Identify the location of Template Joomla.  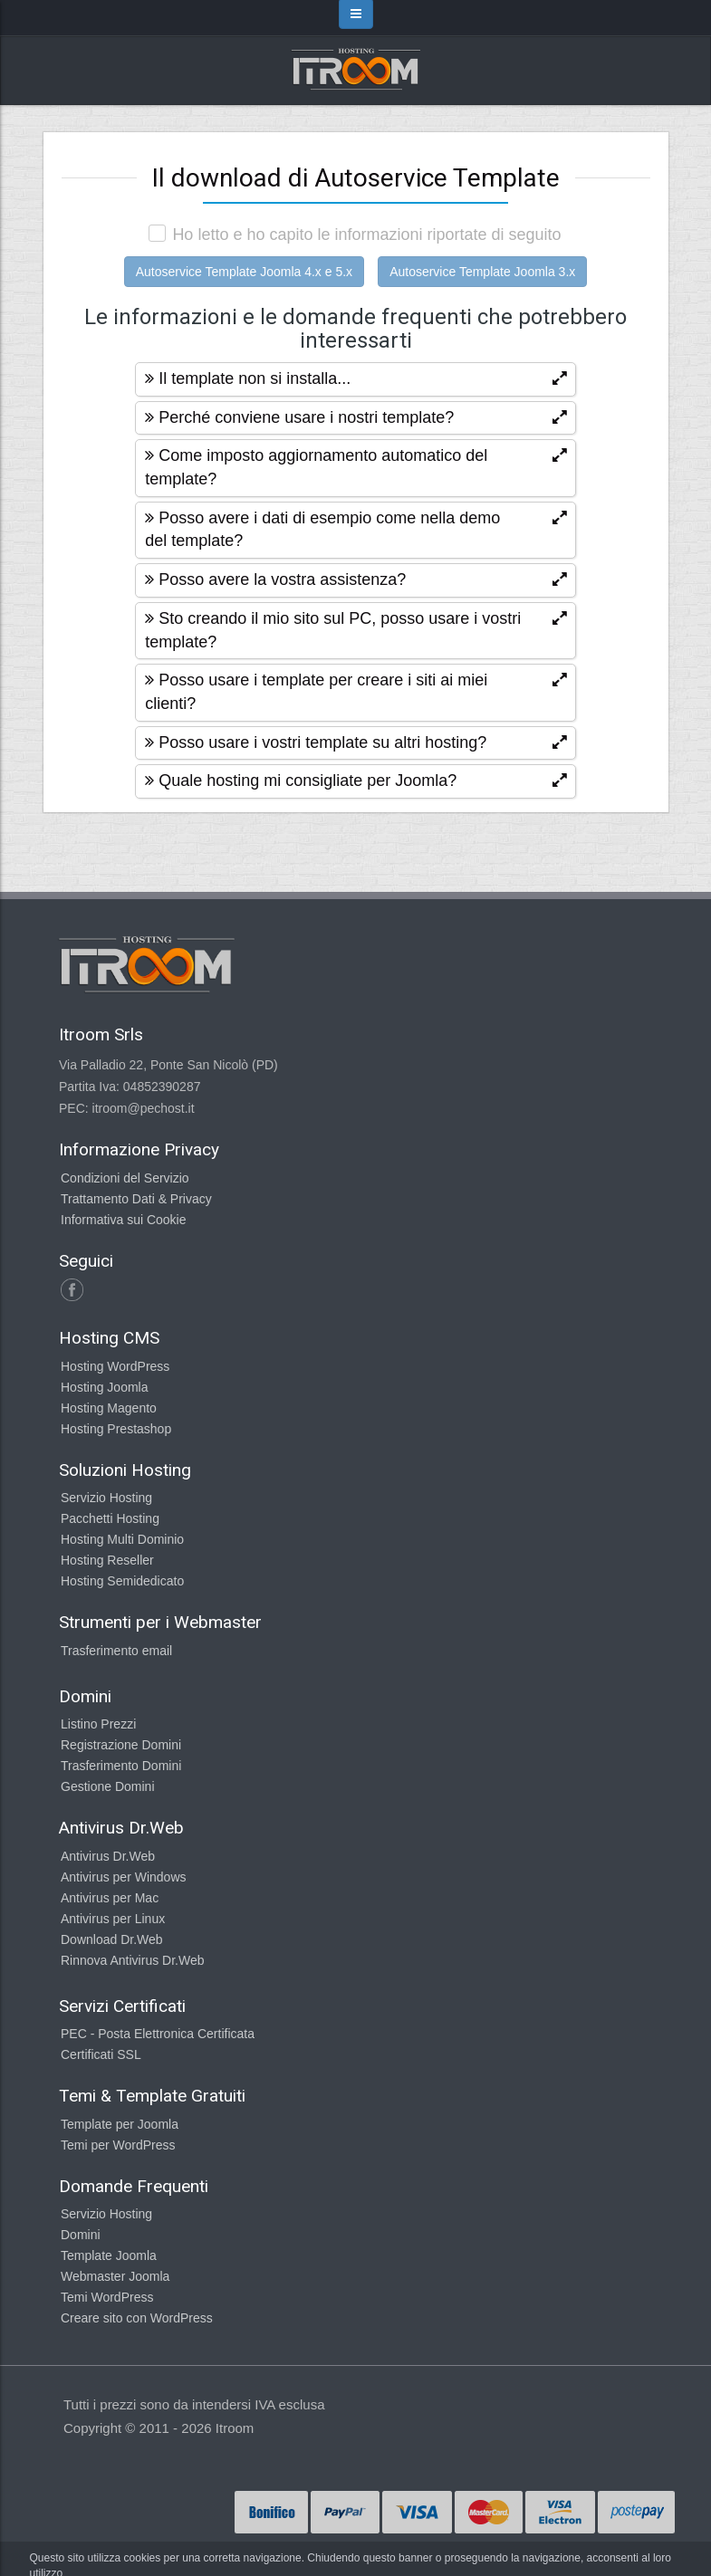
(109, 2255).